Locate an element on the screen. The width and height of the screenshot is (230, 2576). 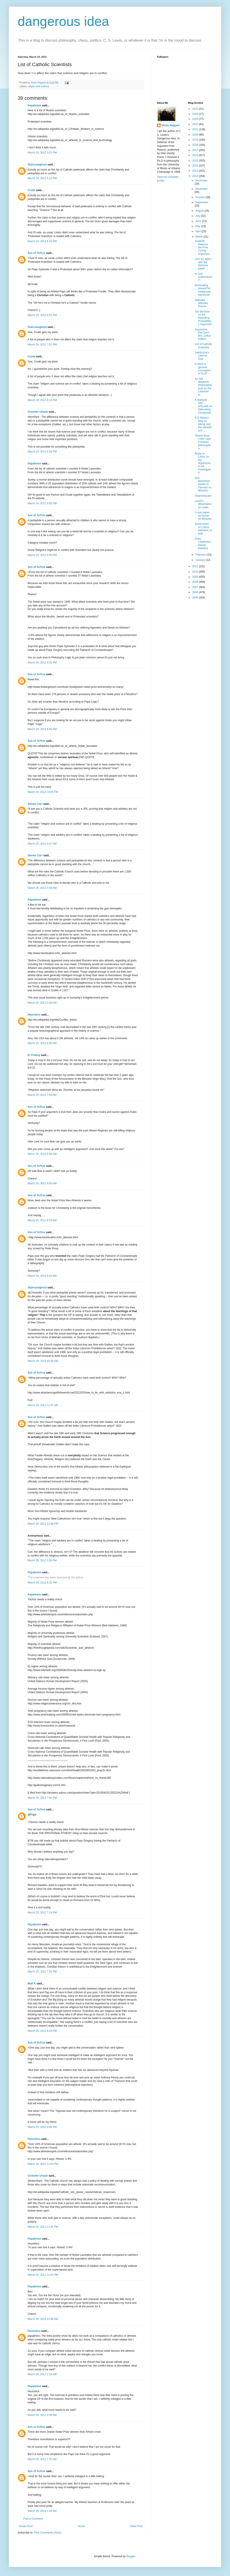
March 24, 2012 9:46 PM is located at coordinates (42, 729).